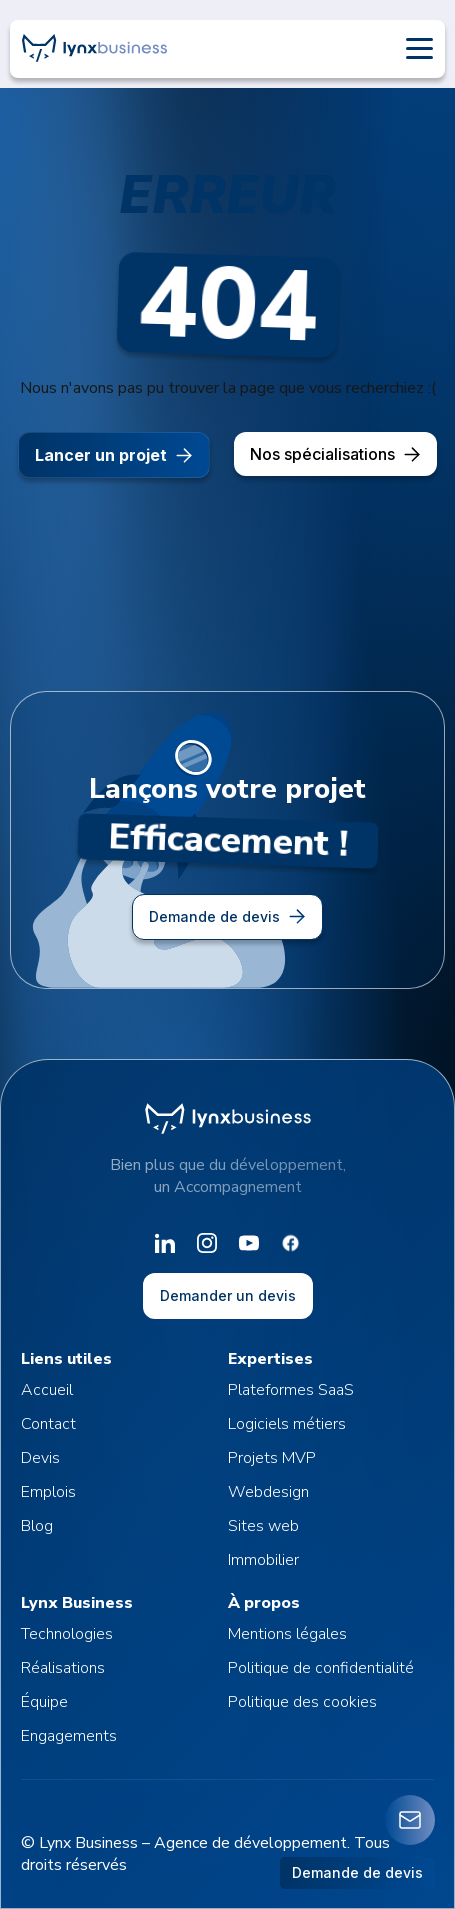 The width and height of the screenshot is (455, 1909). What do you see at coordinates (272, 1458) in the screenshot?
I see `Projets MVP` at bounding box center [272, 1458].